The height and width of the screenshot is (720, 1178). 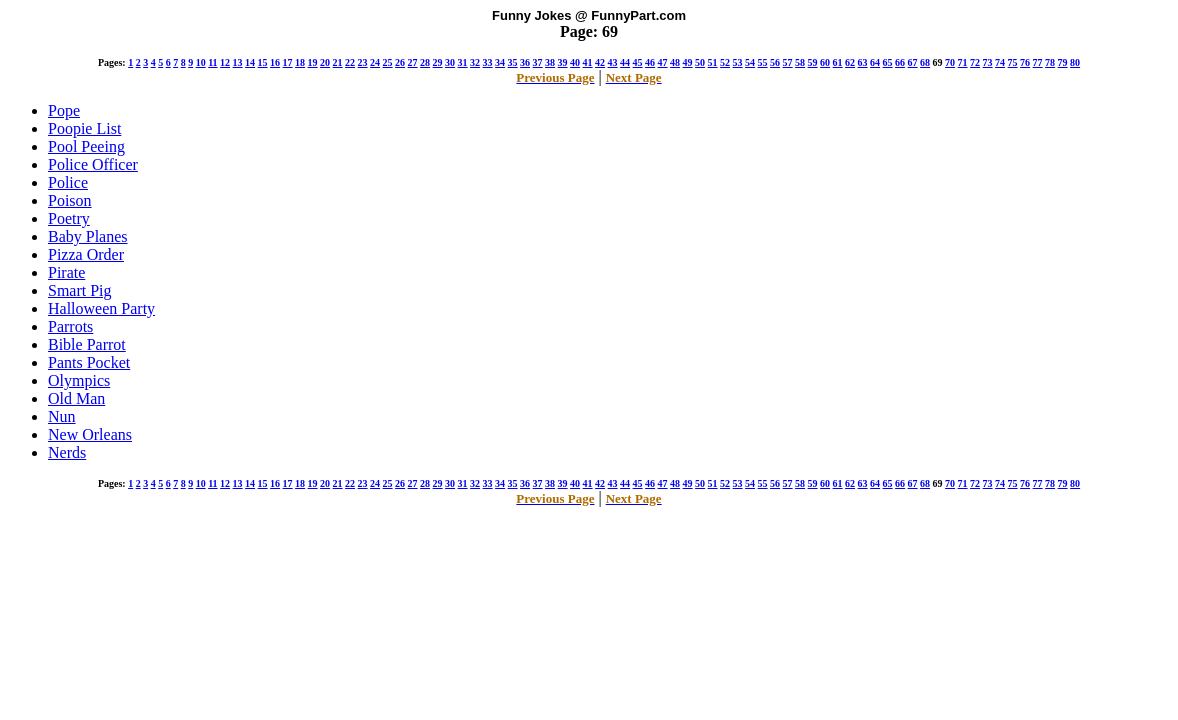 What do you see at coordinates (79, 380) in the screenshot?
I see `Olympics` at bounding box center [79, 380].